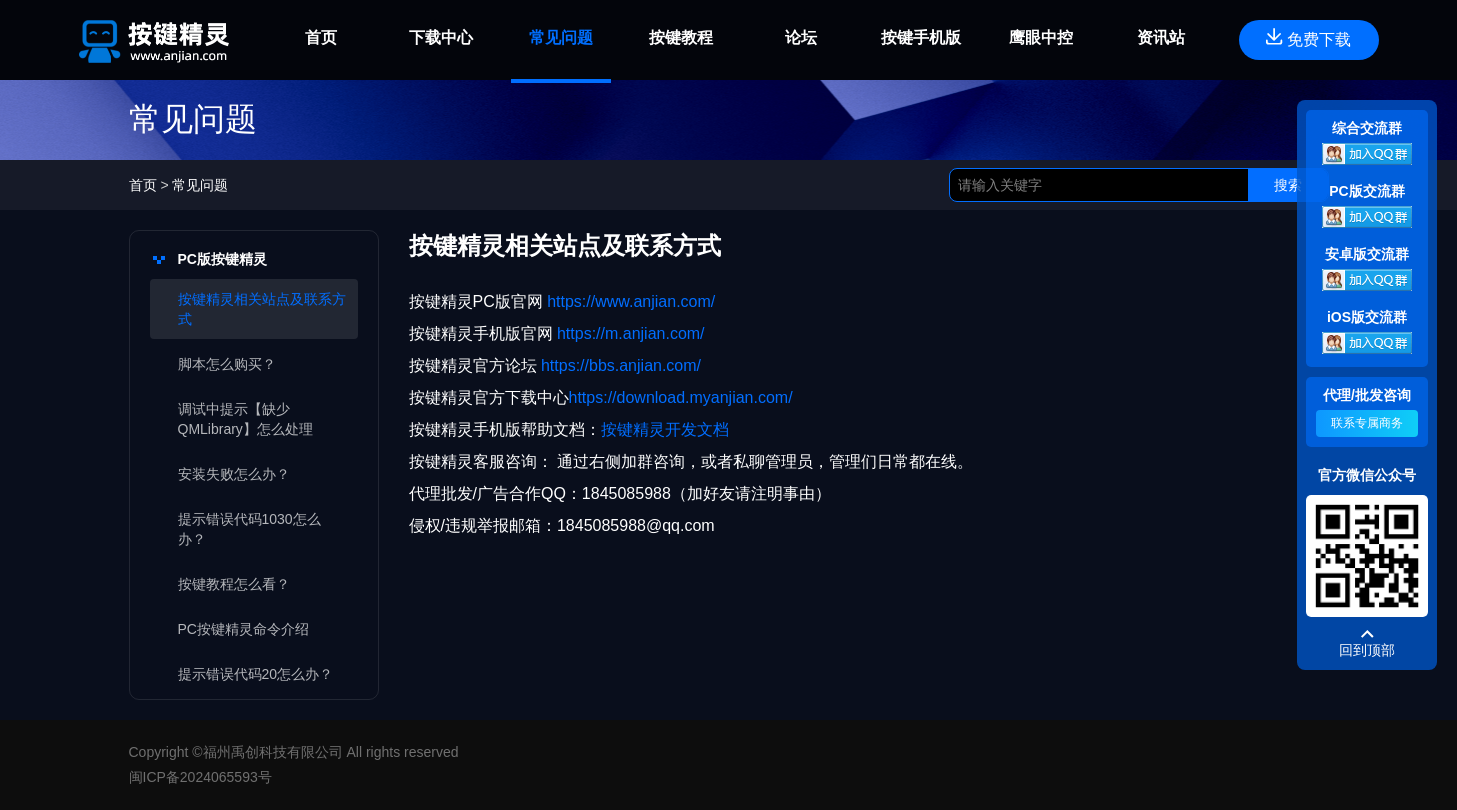 This screenshot has width=1457, height=810. I want to click on 免费下载, so click(1308, 38).